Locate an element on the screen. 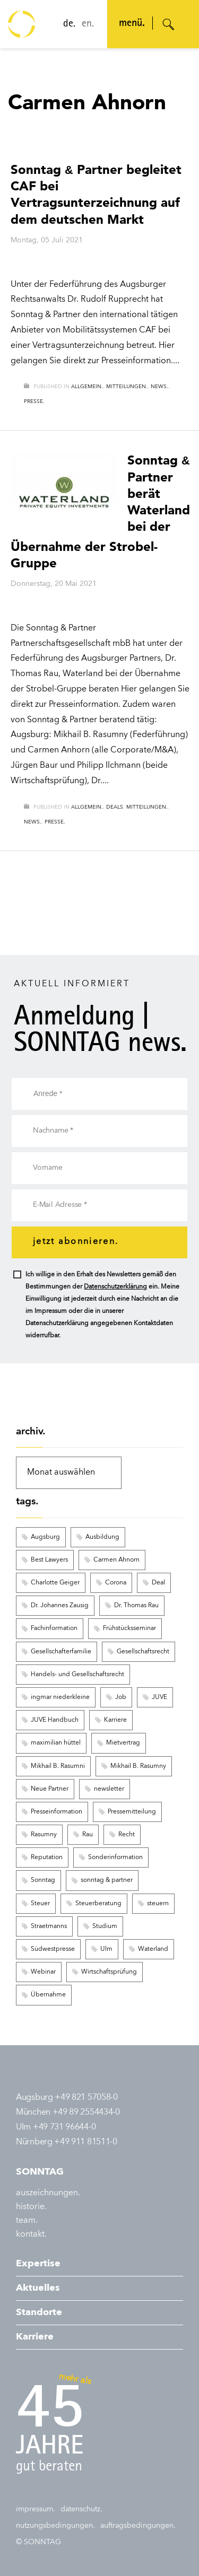 This screenshot has height=2576, width=199. de. is located at coordinates (69, 24).